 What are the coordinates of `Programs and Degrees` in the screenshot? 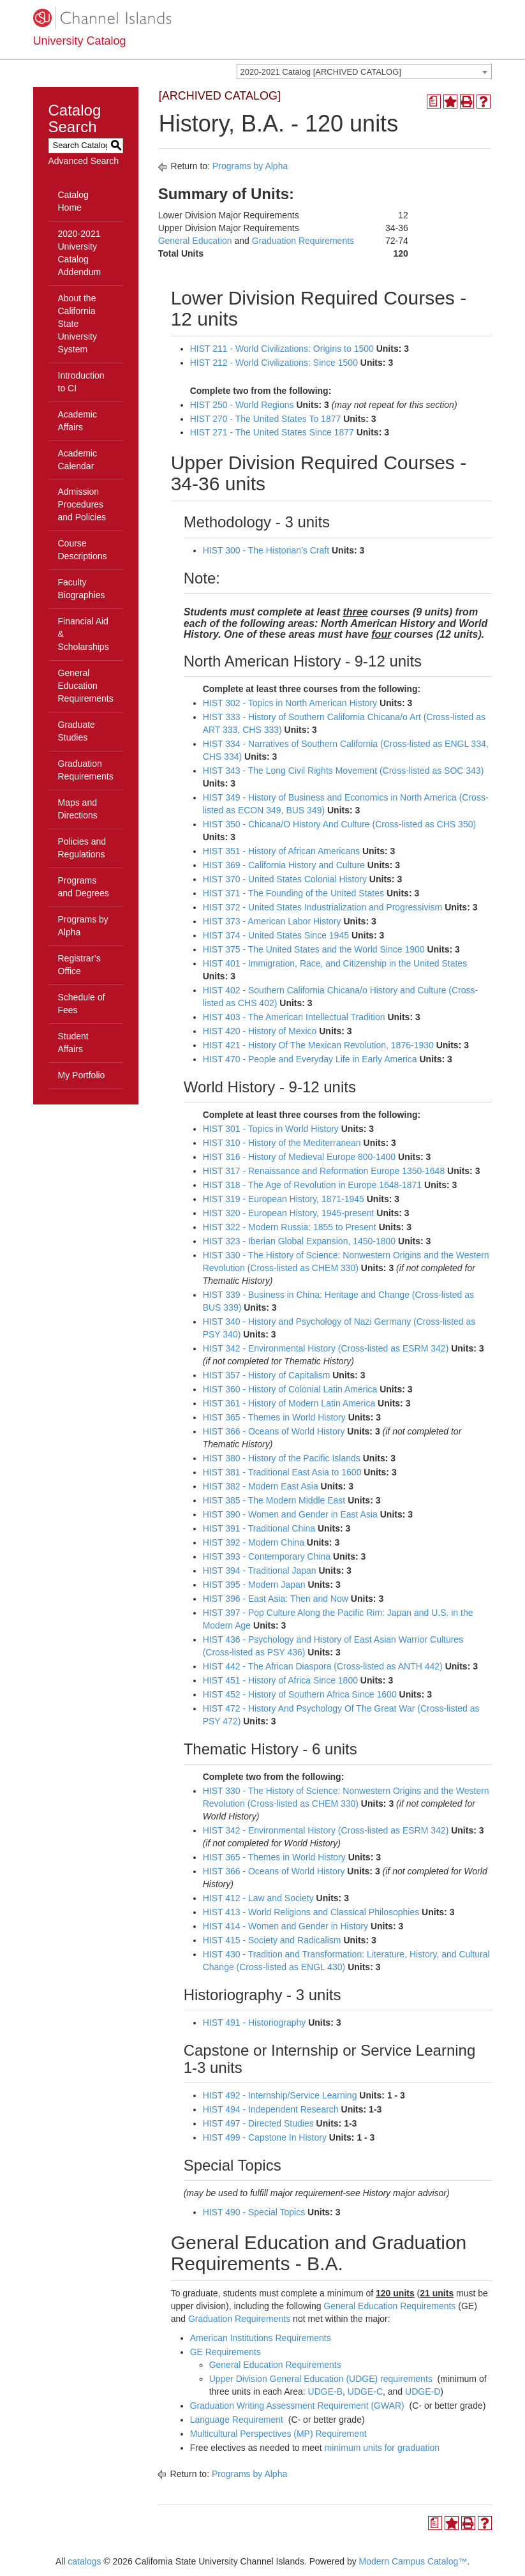 It's located at (83, 886).